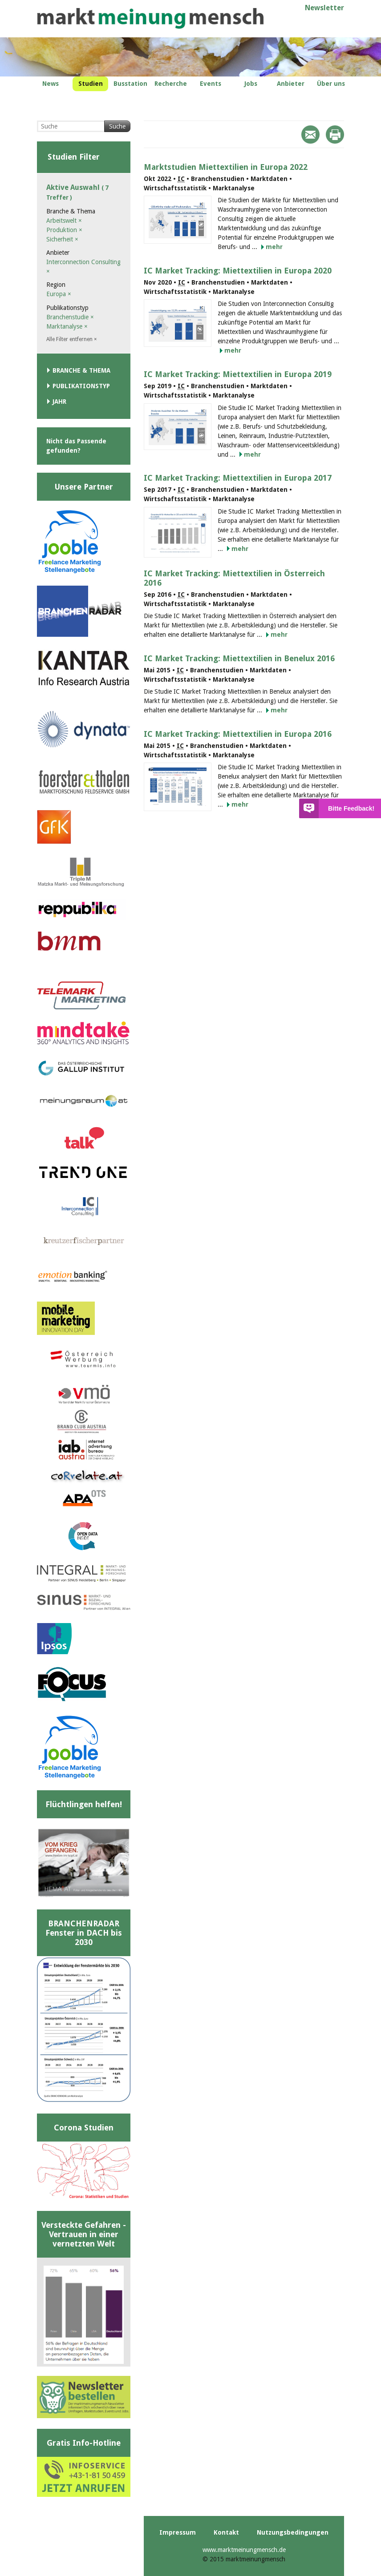  Describe the element at coordinates (81, 386) in the screenshot. I see `Publikationstyp` at that location.